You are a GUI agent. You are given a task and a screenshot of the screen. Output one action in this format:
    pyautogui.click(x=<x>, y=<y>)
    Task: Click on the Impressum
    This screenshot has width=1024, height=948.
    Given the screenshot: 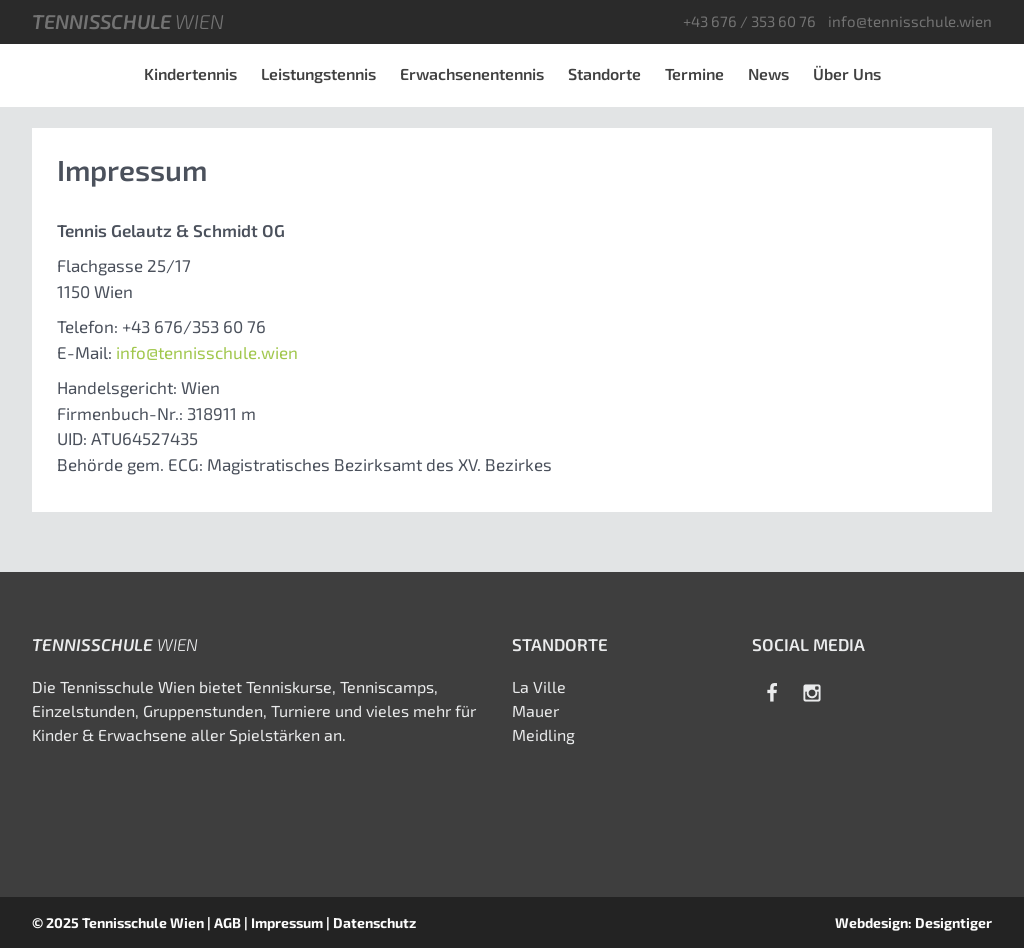 What is the action you would take?
    pyautogui.click(x=287, y=922)
    